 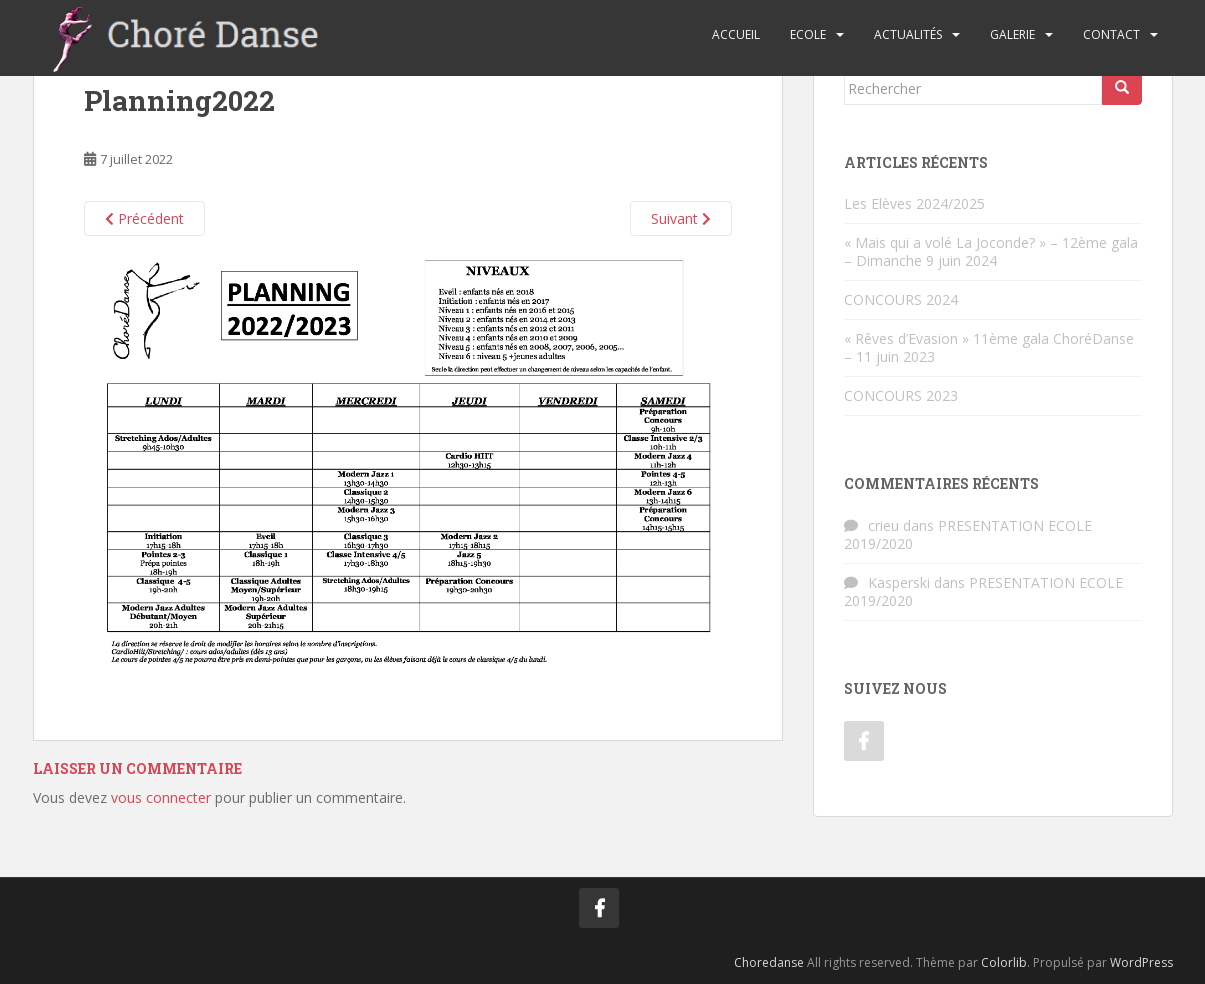 I want to click on « Rêves d’Evasion » 11ème gala ChoréDanse – 11 juin 2023, so click(x=989, y=347).